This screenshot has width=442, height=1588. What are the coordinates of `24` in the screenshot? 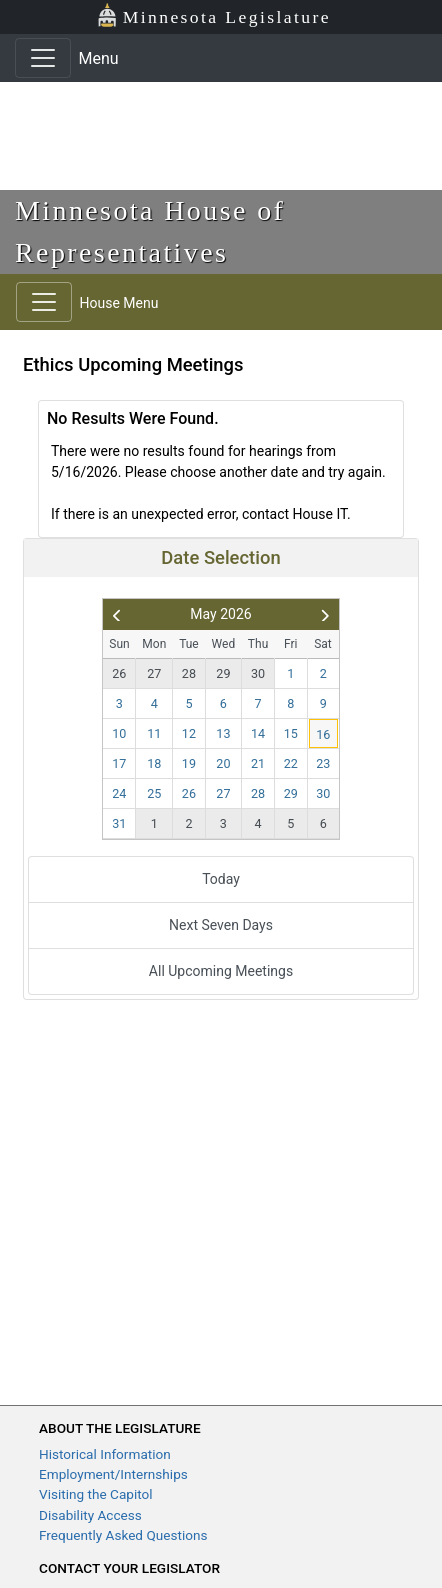 It's located at (119, 793).